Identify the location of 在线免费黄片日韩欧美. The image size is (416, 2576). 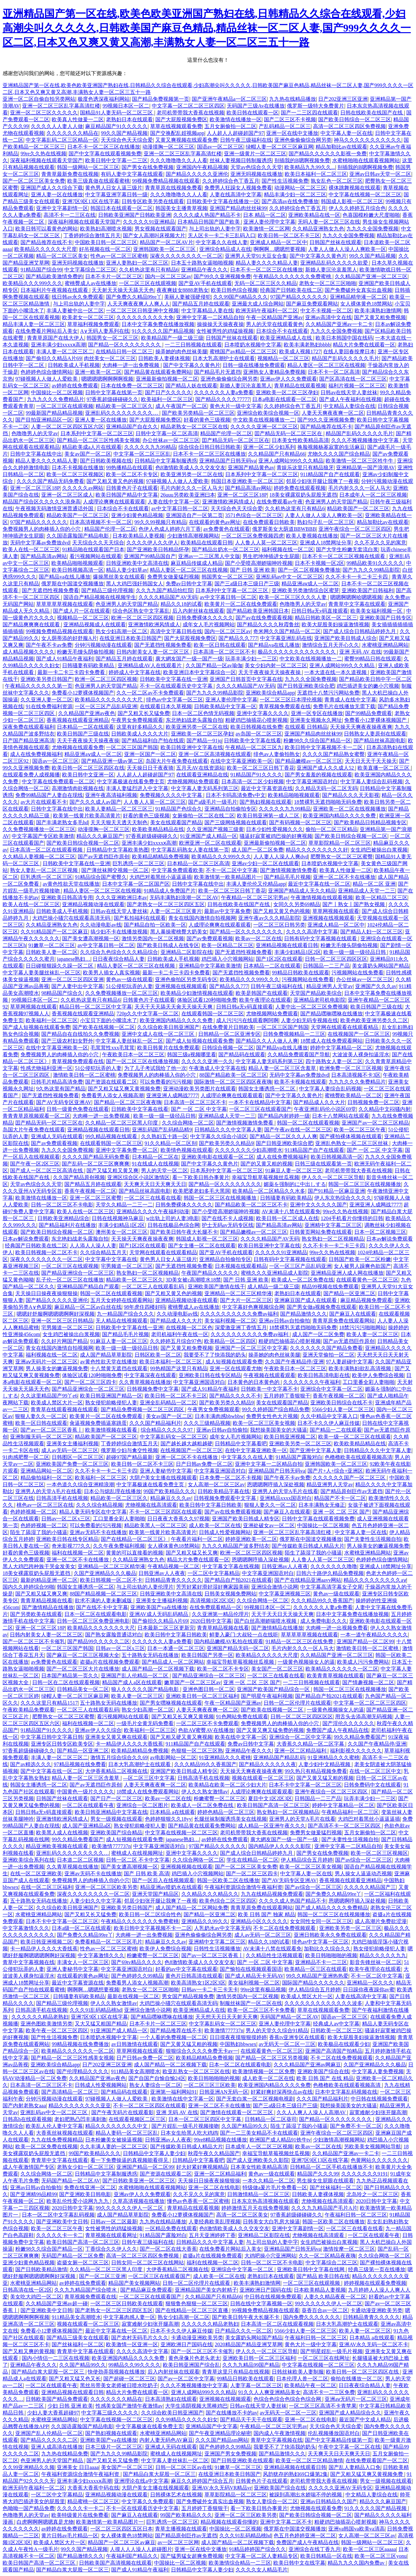
(228, 1027).